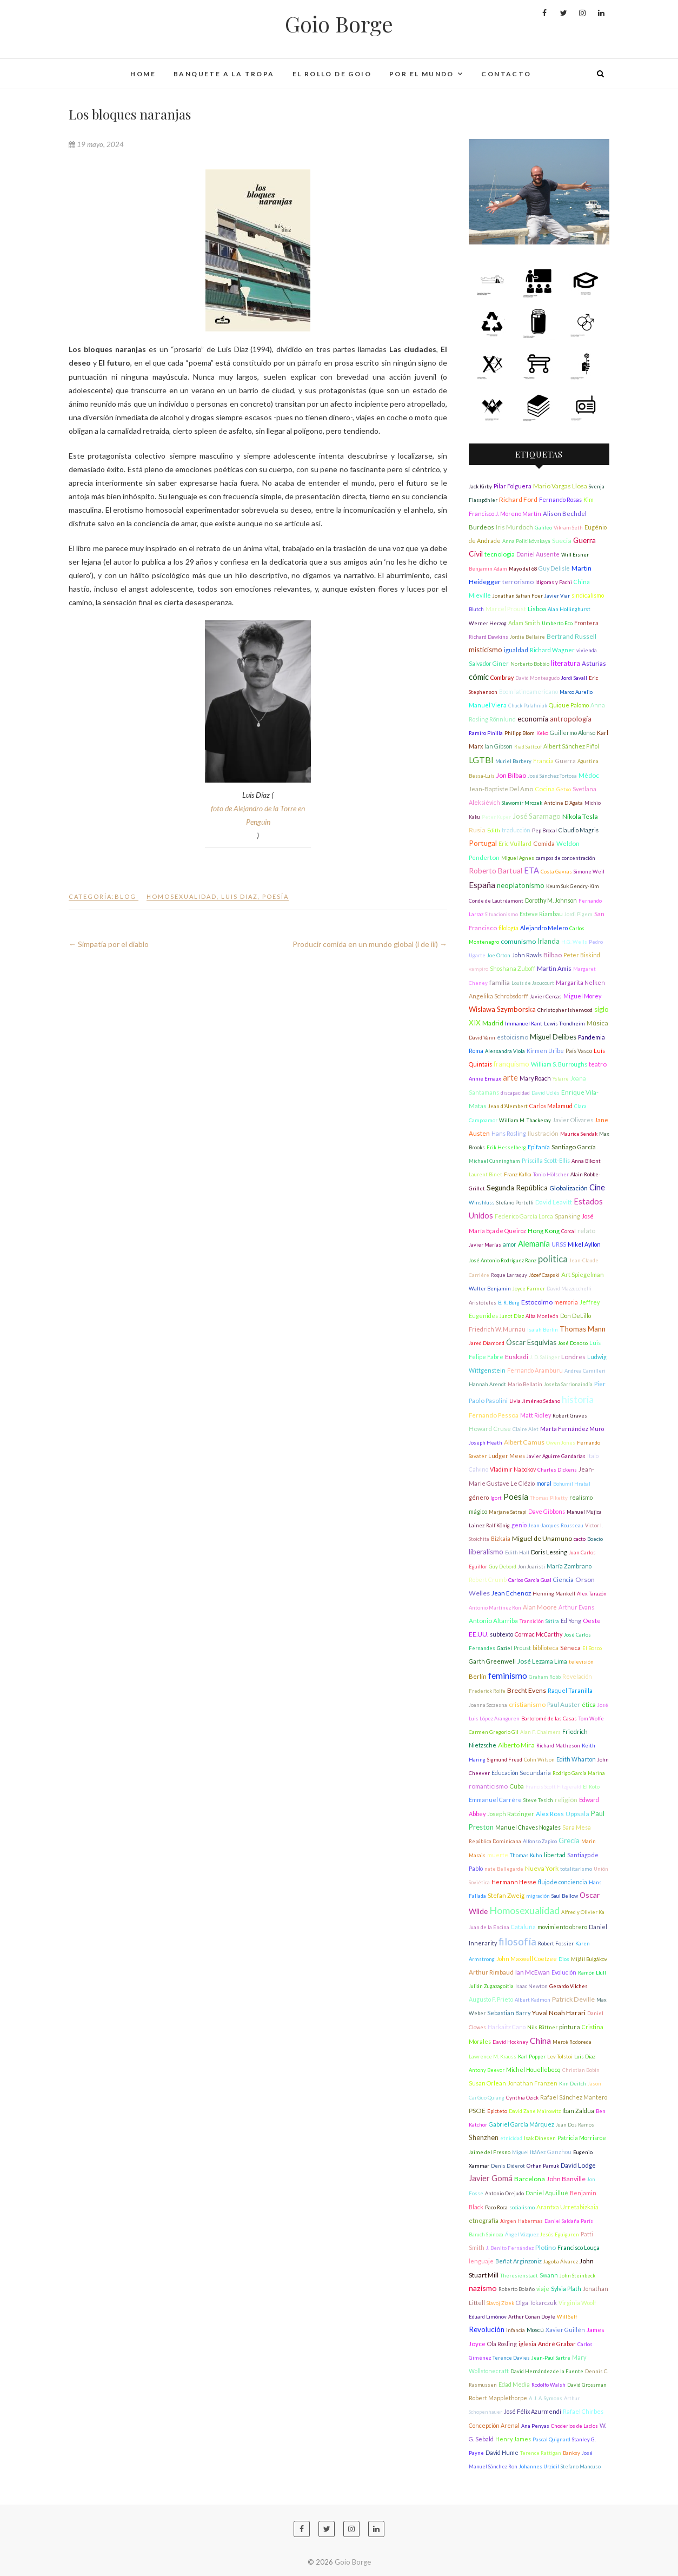  What do you see at coordinates (508, 1106) in the screenshot?
I see `Jean d'Alembert [Jean d'Alembert (1 elemento)]` at bounding box center [508, 1106].